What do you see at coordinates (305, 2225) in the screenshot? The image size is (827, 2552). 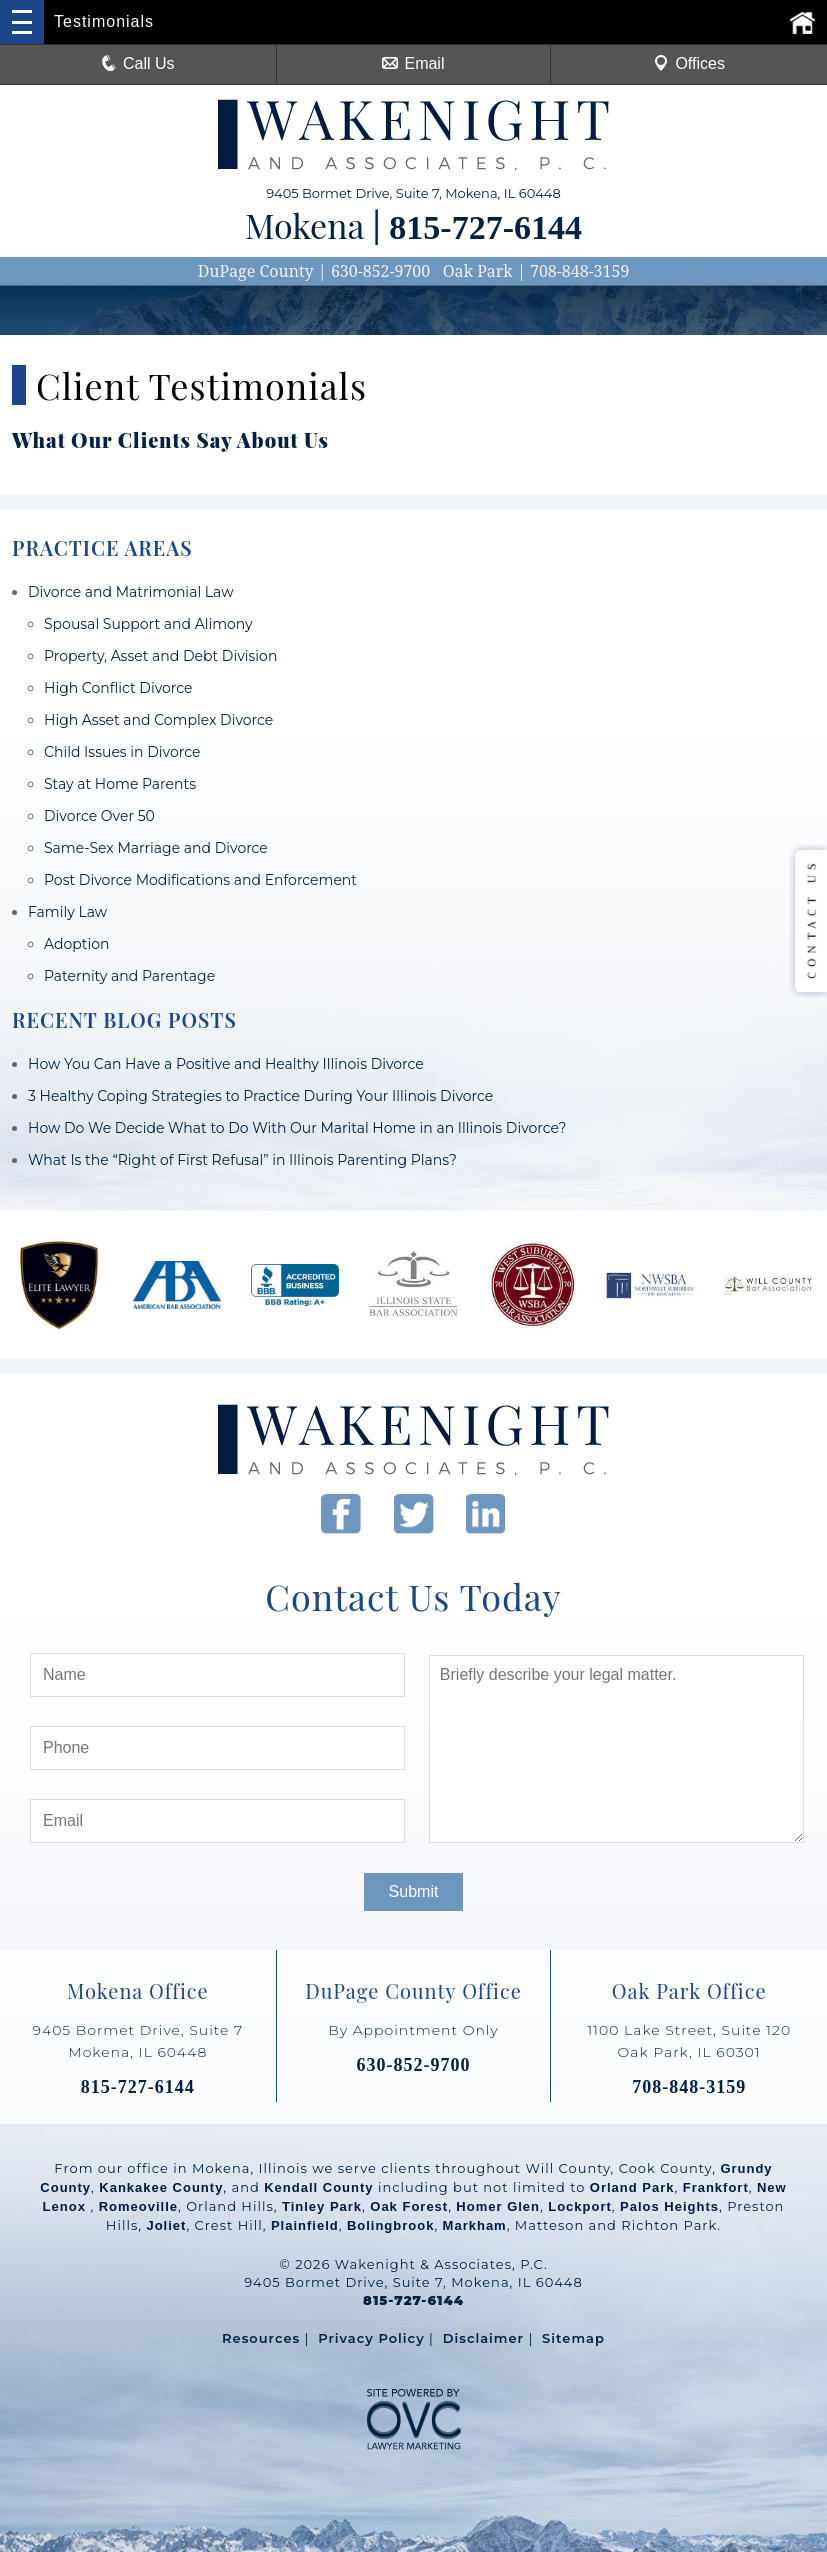 I see `Plainfield` at bounding box center [305, 2225].